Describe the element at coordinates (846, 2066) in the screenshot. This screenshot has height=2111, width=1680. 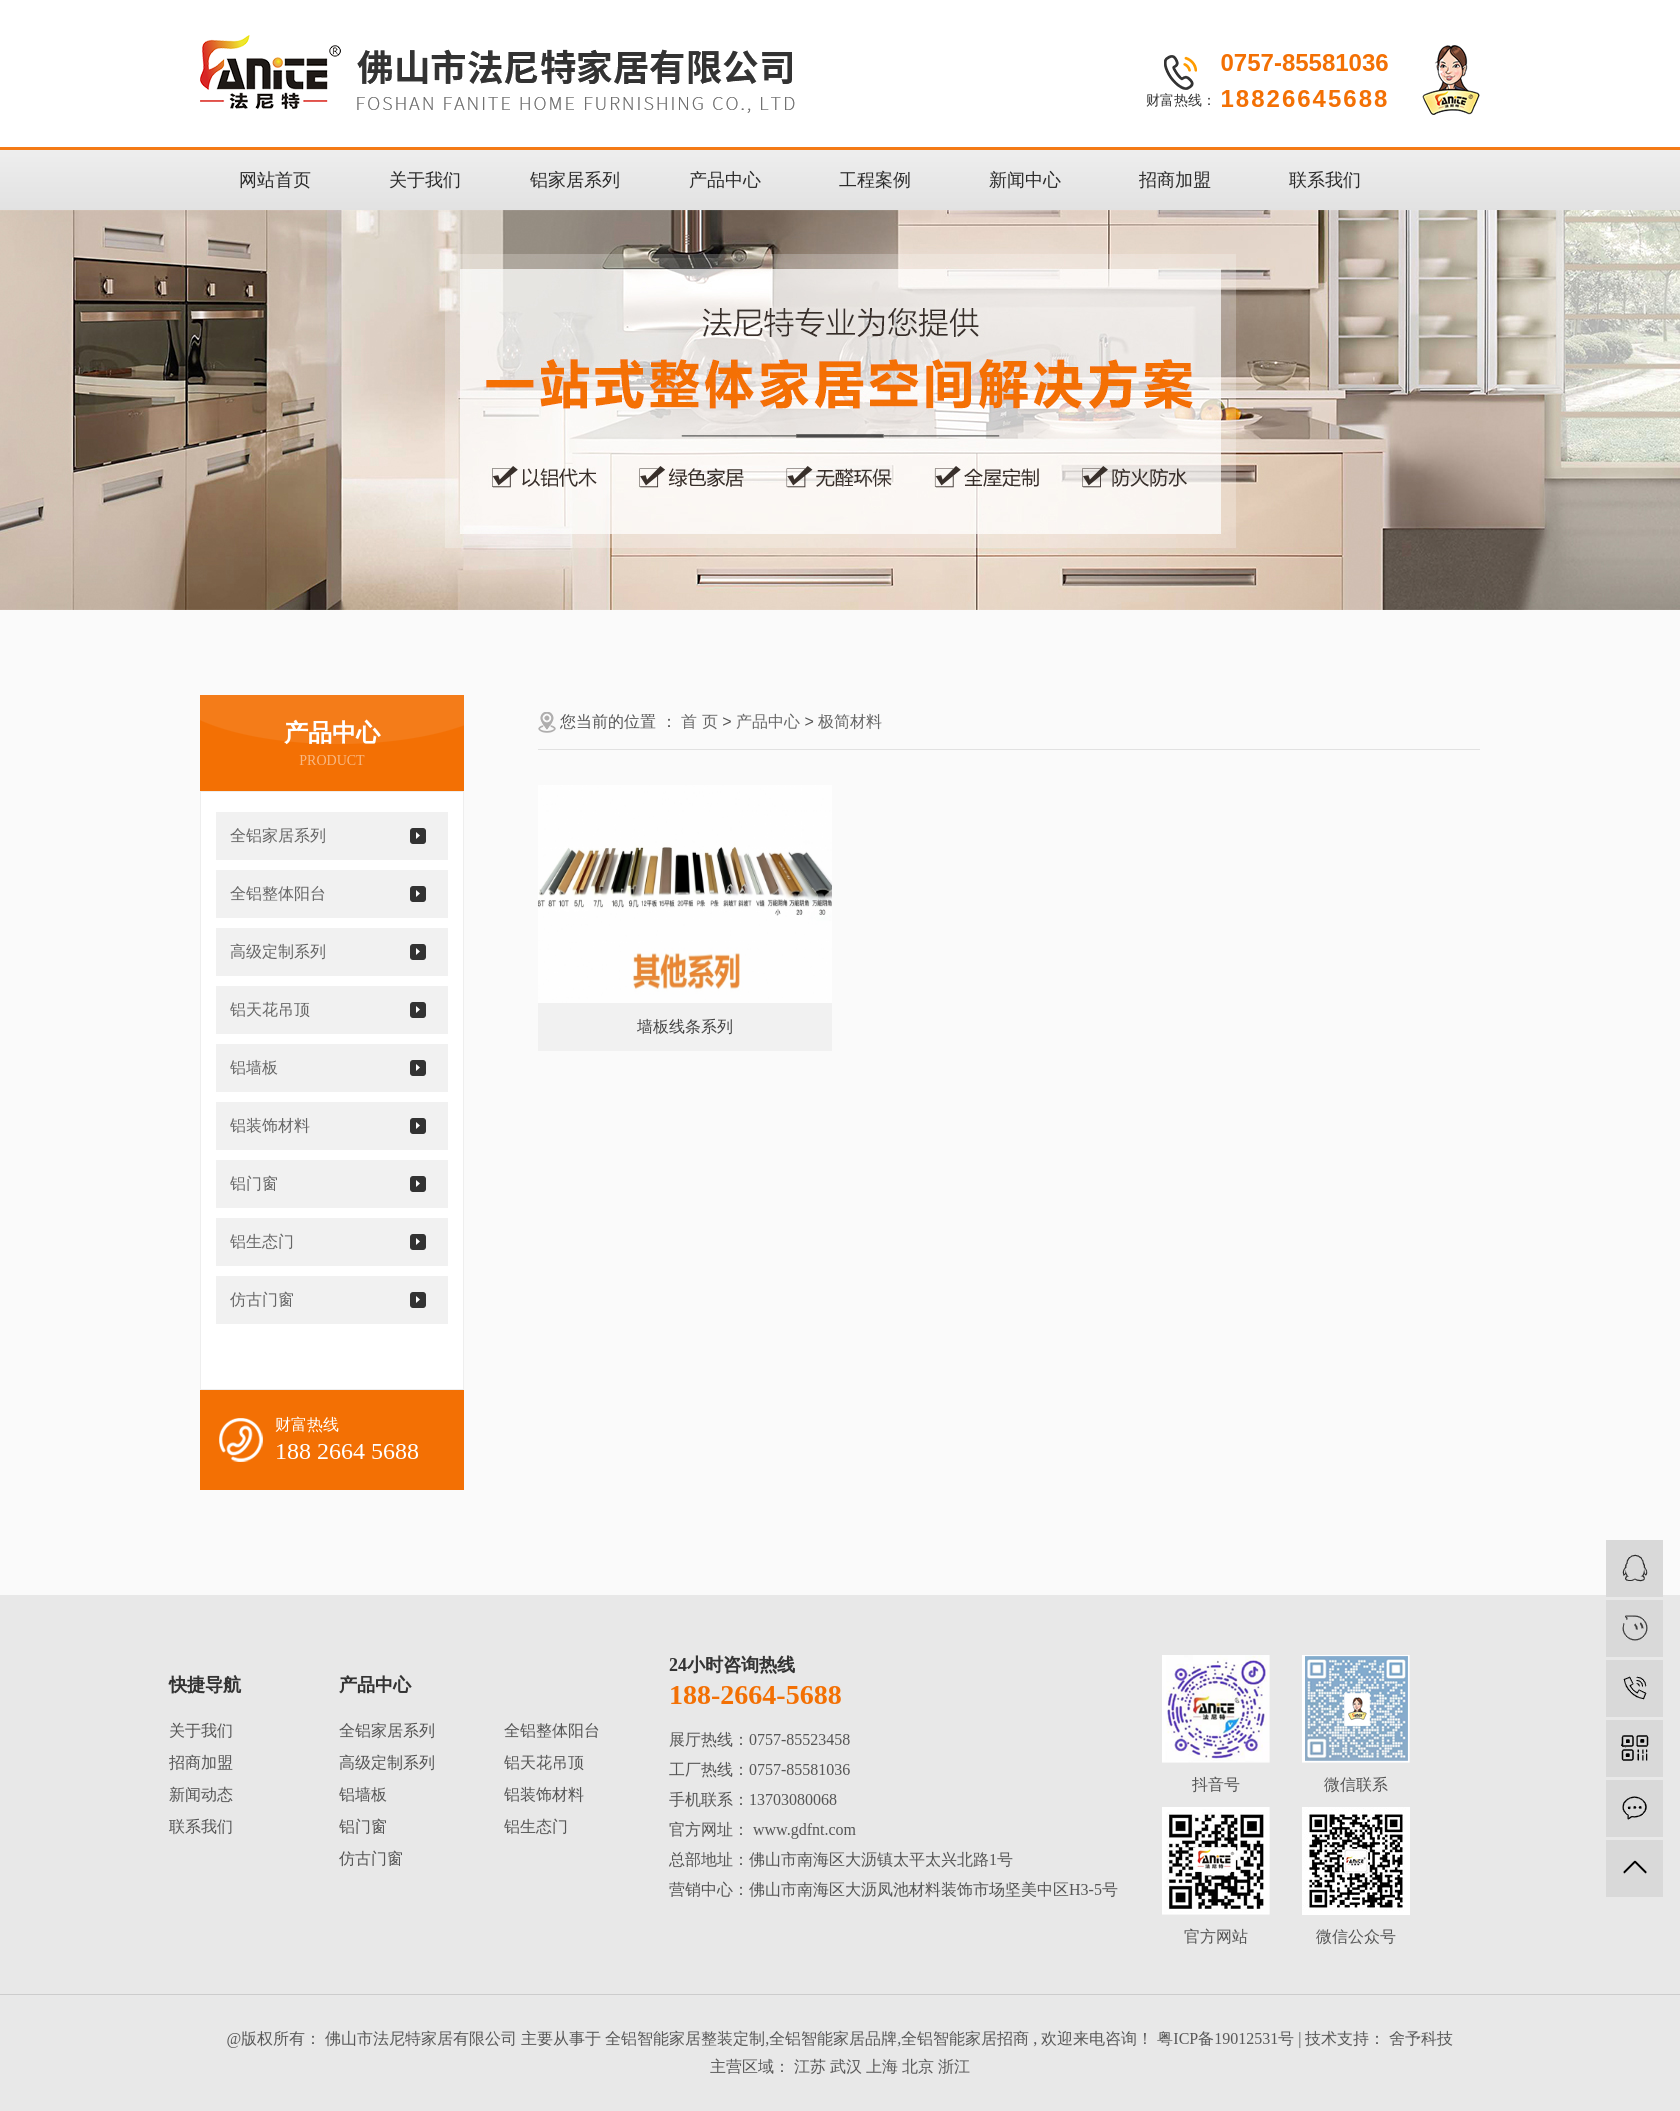
I see `武汉` at that location.